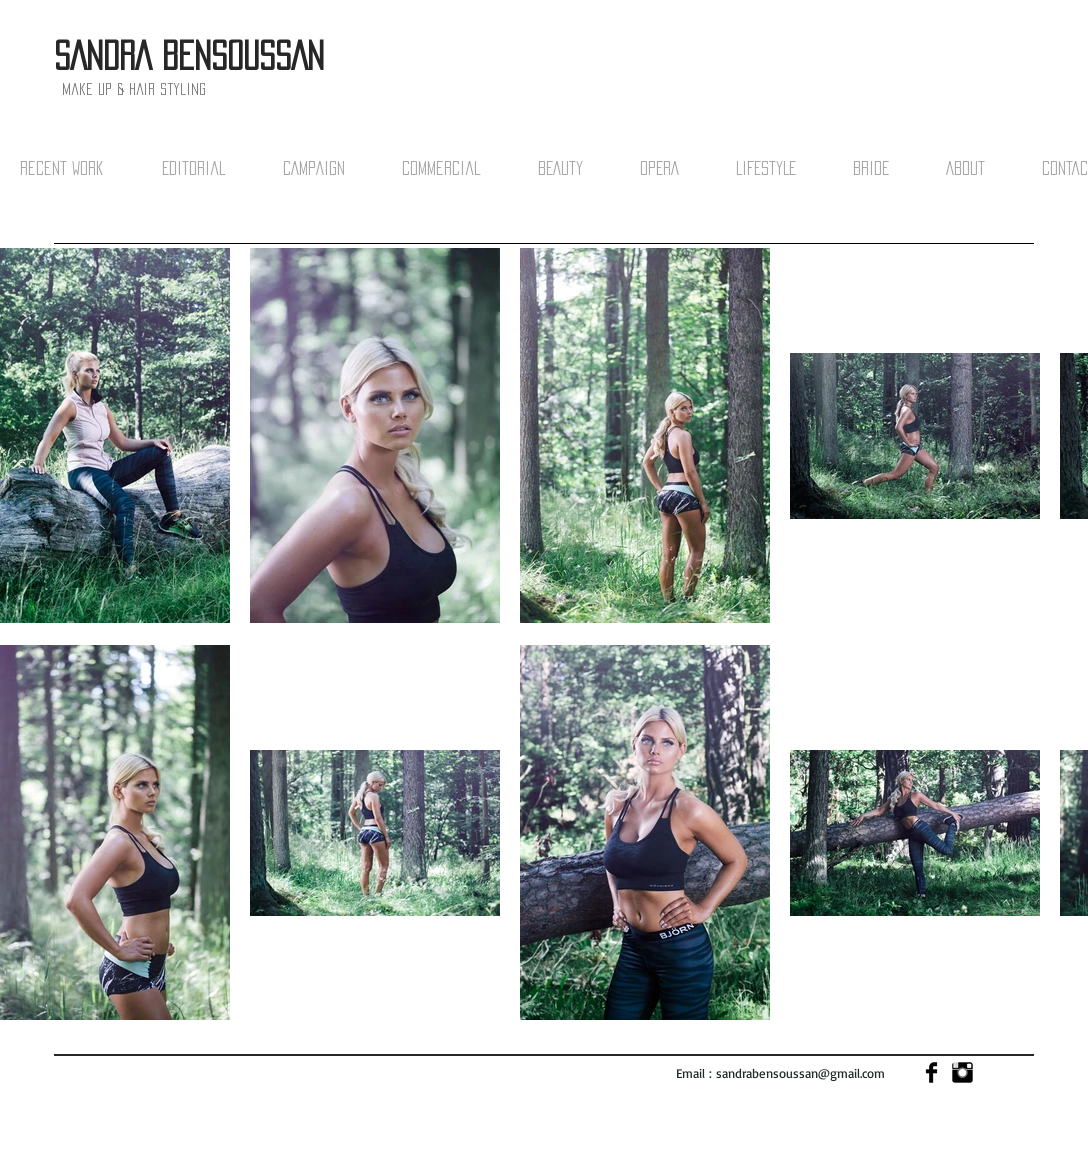  What do you see at coordinates (962, 1072) in the screenshot?
I see `[Instagram Basic]` at bounding box center [962, 1072].